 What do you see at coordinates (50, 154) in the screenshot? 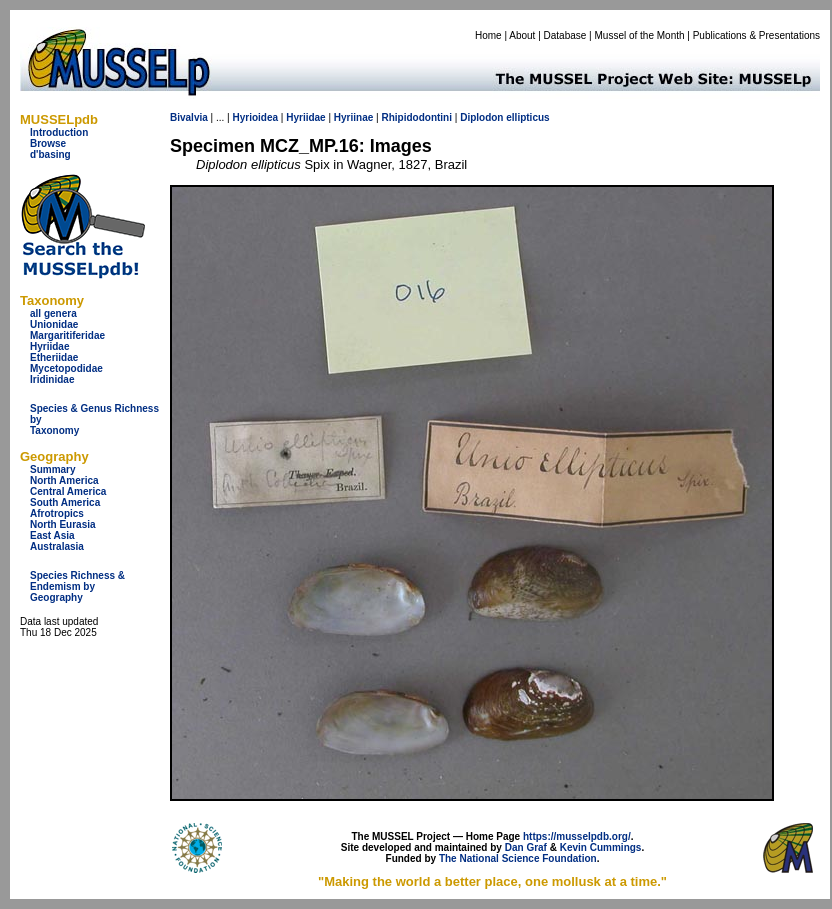
I see `d'basing` at bounding box center [50, 154].